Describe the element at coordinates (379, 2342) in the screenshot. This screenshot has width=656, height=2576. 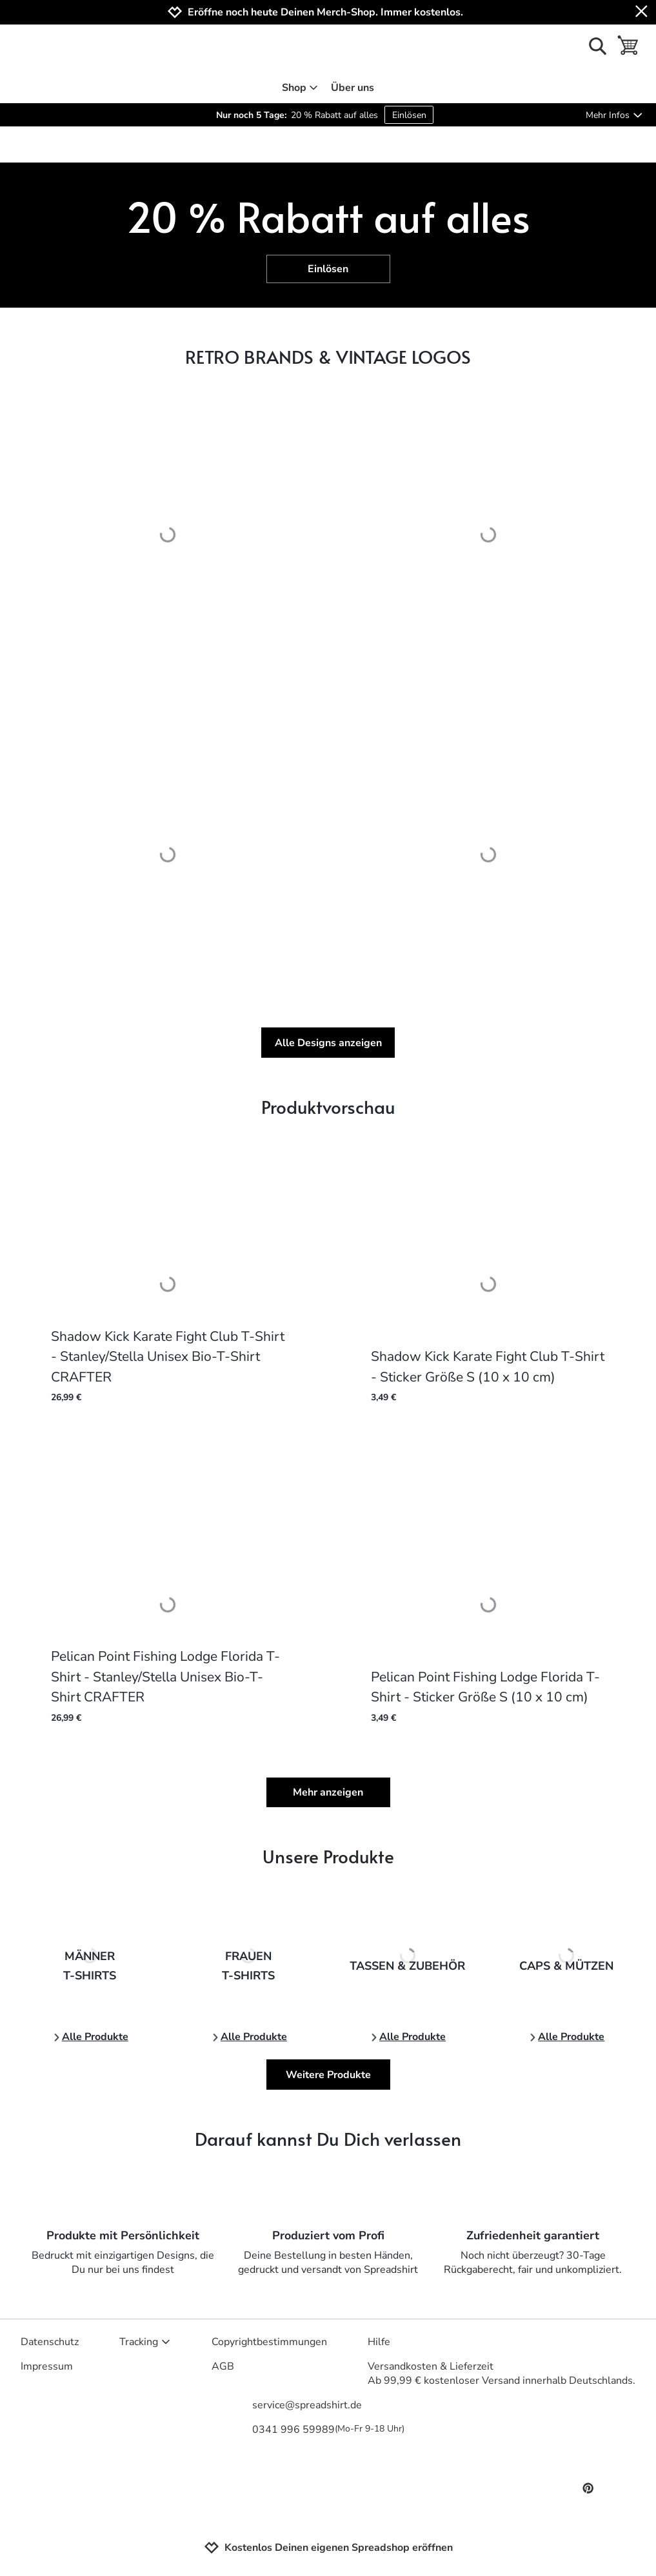
I see `Hilfe` at that location.